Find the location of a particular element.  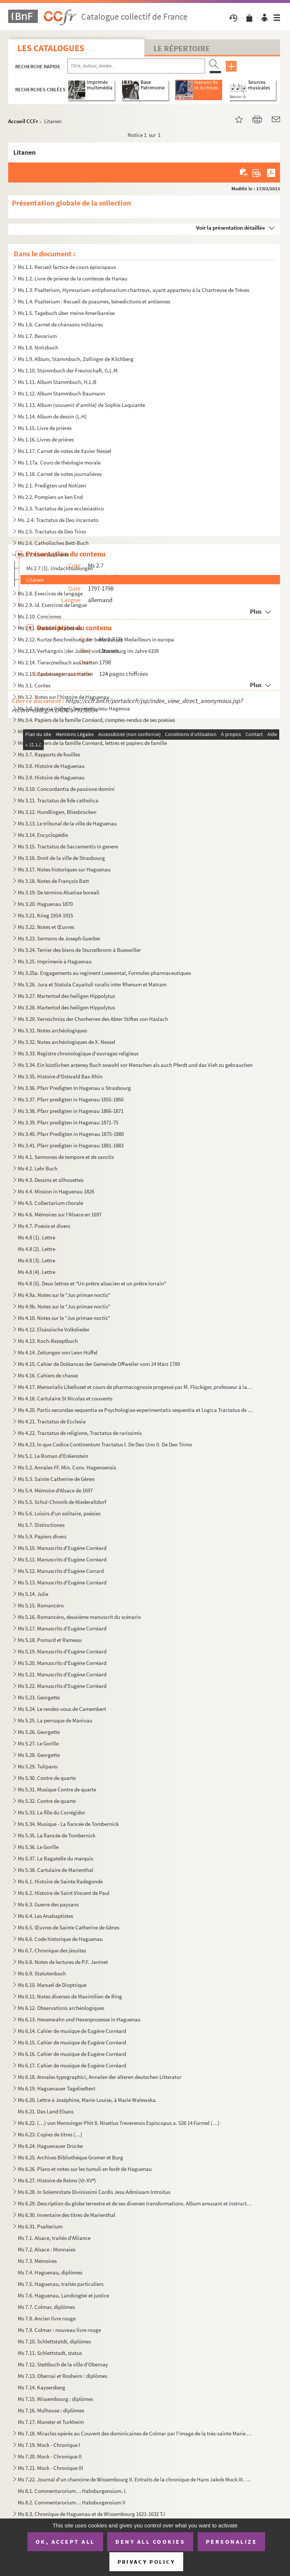

Ms 7.21. Mock - Chronique III is located at coordinates (50, 2467).